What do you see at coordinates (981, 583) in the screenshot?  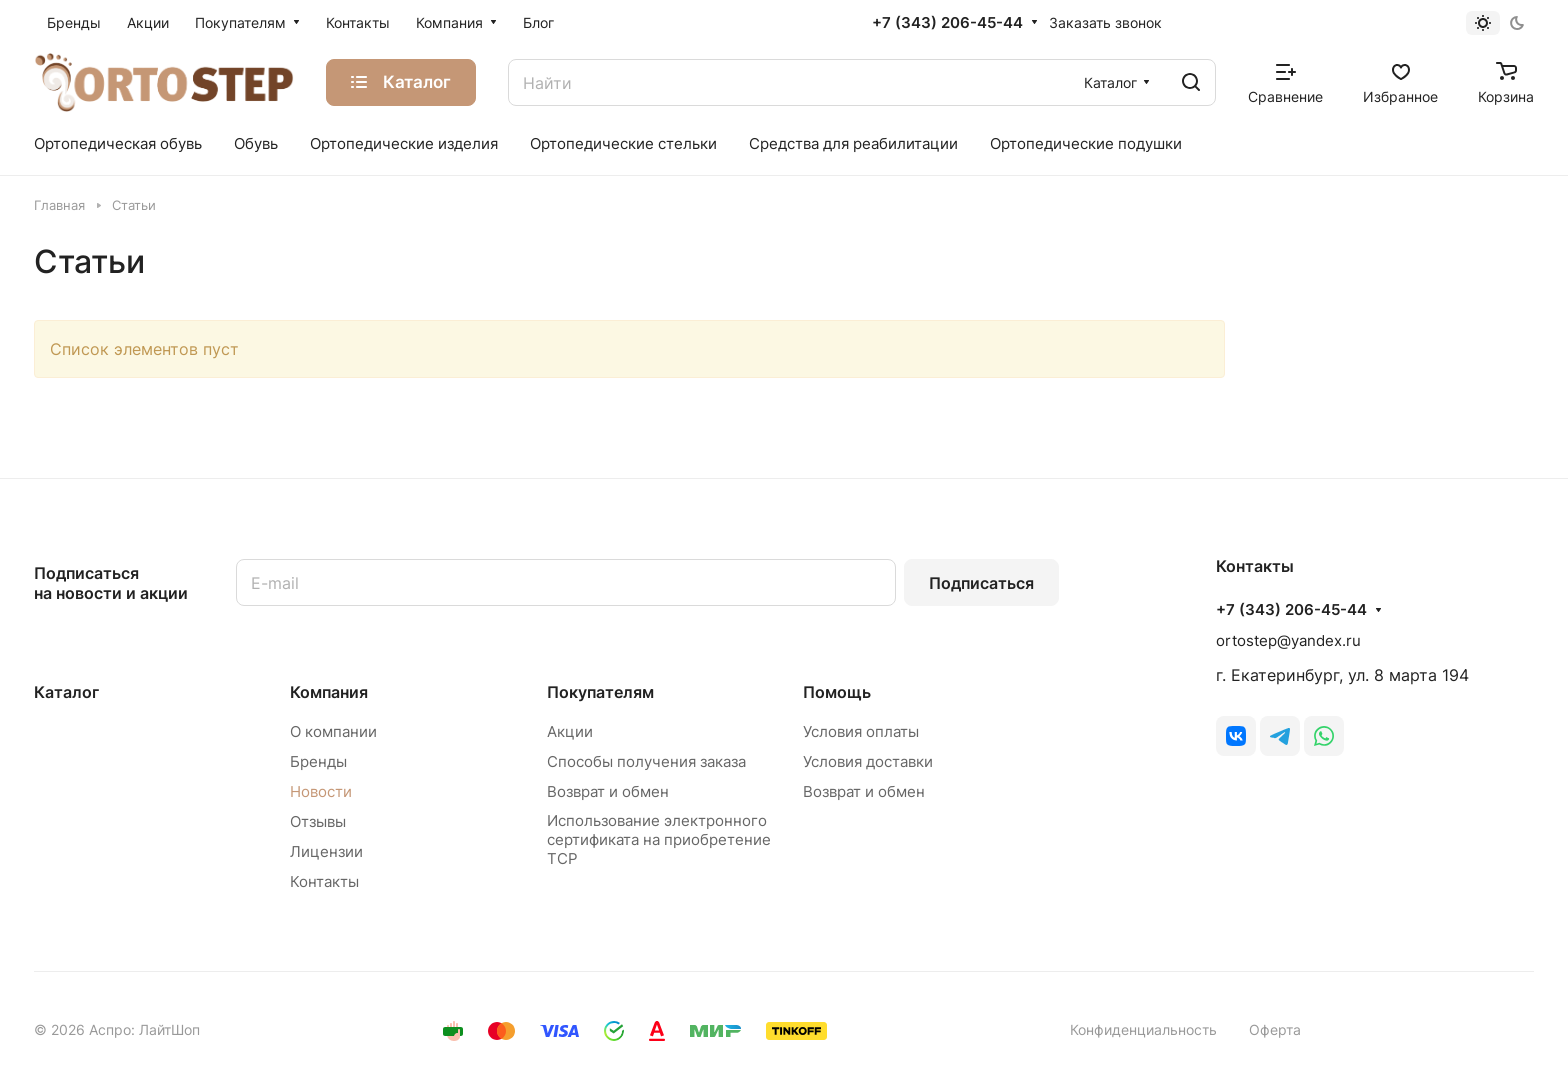 I see `Подписаться` at bounding box center [981, 583].